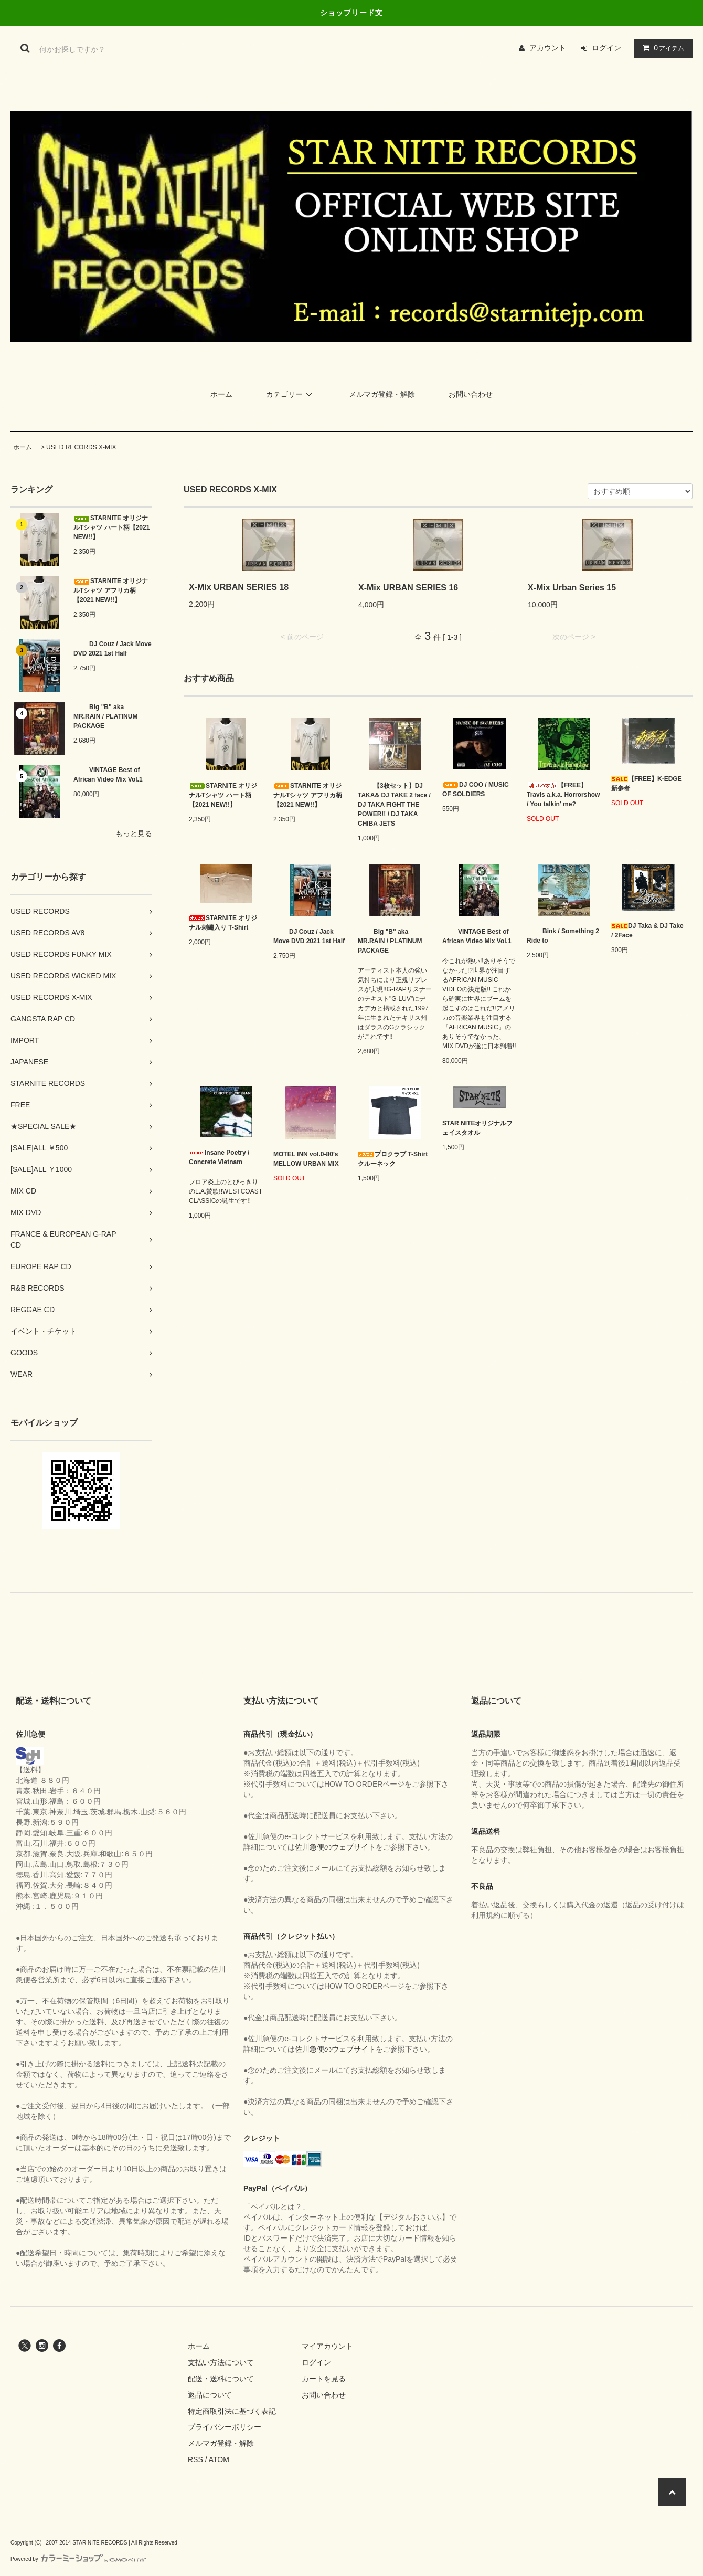  Describe the element at coordinates (81, 447) in the screenshot. I see `USED RECORDS X-MIX` at that location.